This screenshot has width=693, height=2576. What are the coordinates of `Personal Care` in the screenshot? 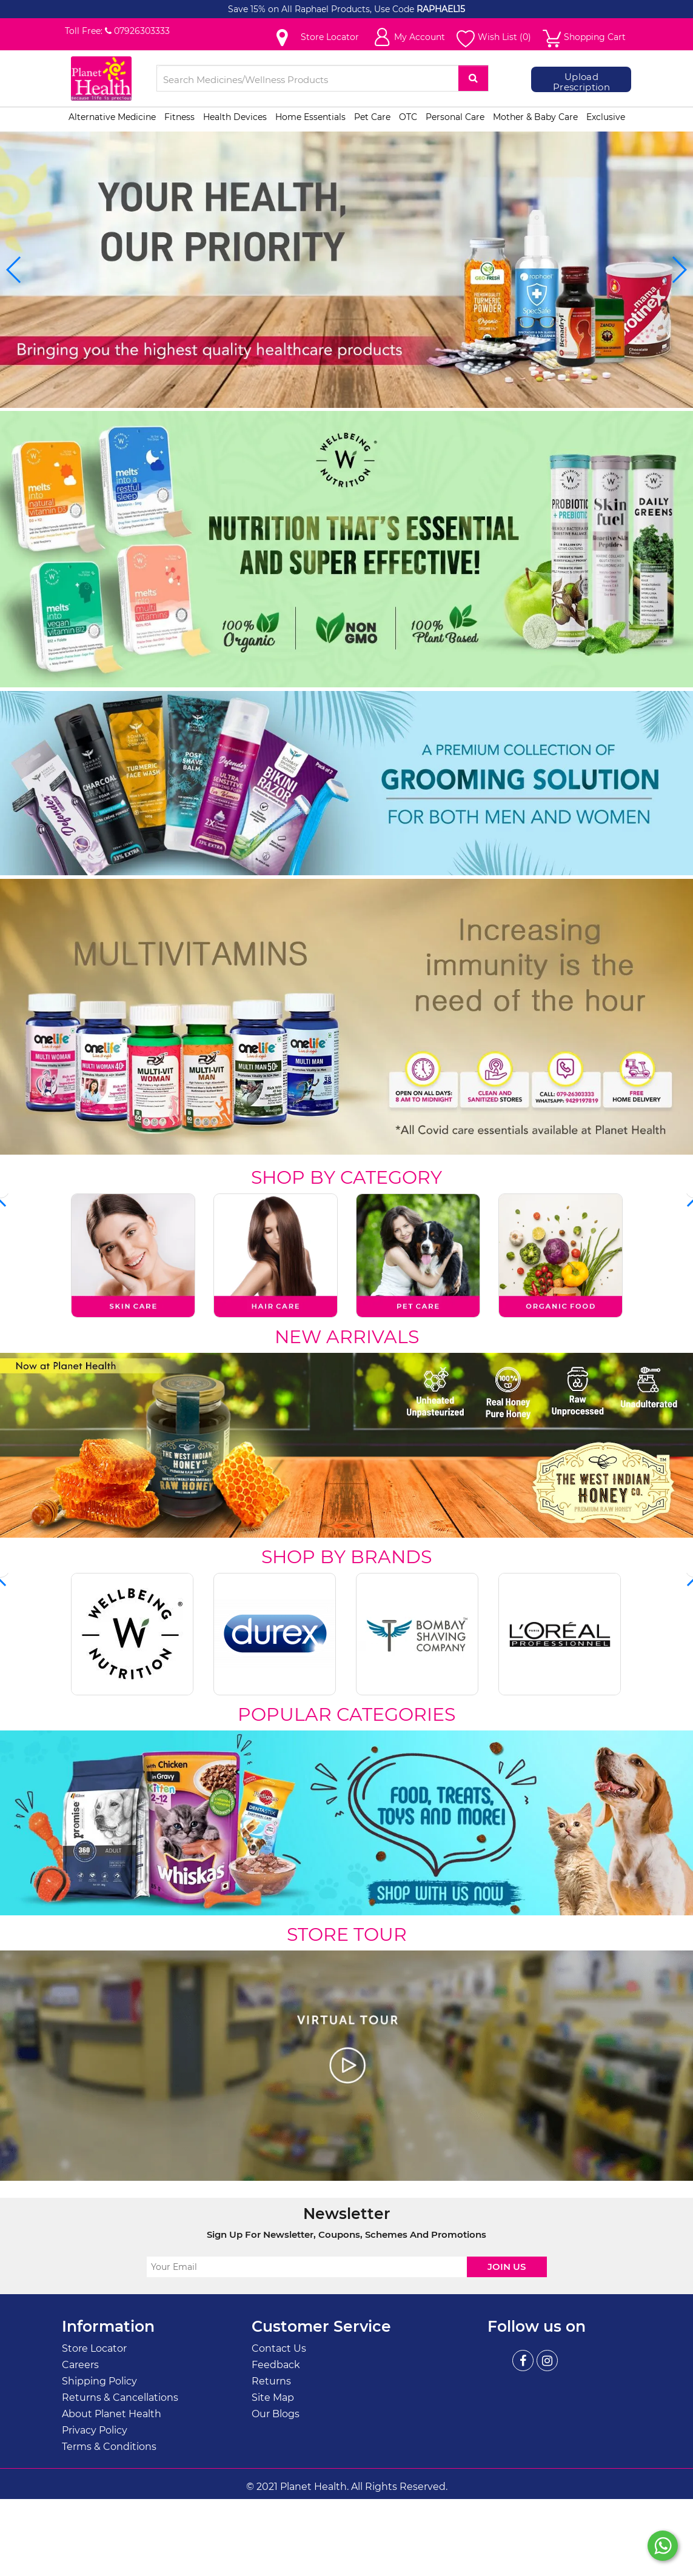 It's located at (455, 117).